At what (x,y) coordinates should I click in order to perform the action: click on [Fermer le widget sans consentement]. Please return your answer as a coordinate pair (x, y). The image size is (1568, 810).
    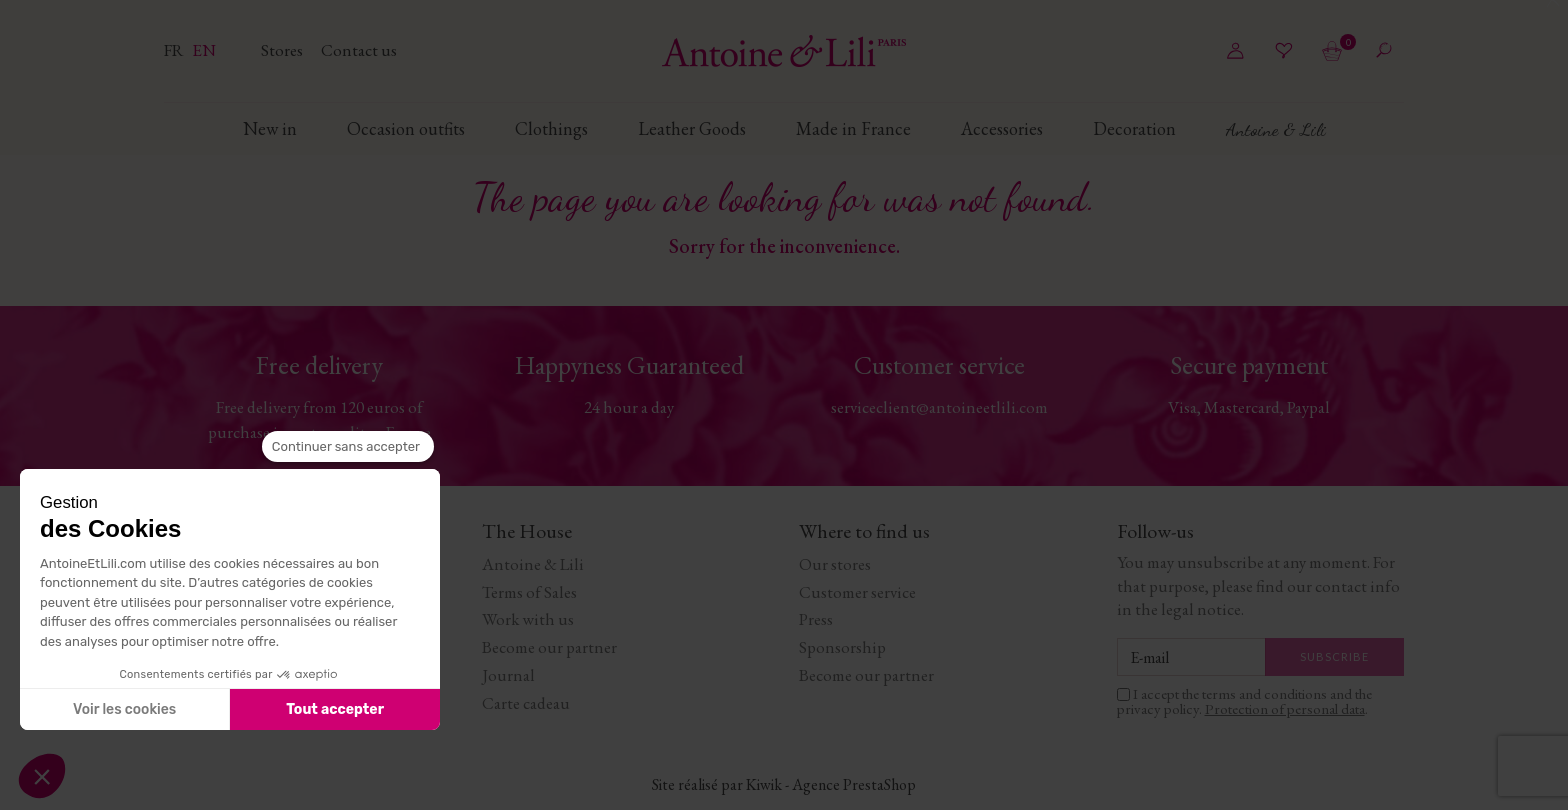
    Looking at the image, I should click on (348, 447).